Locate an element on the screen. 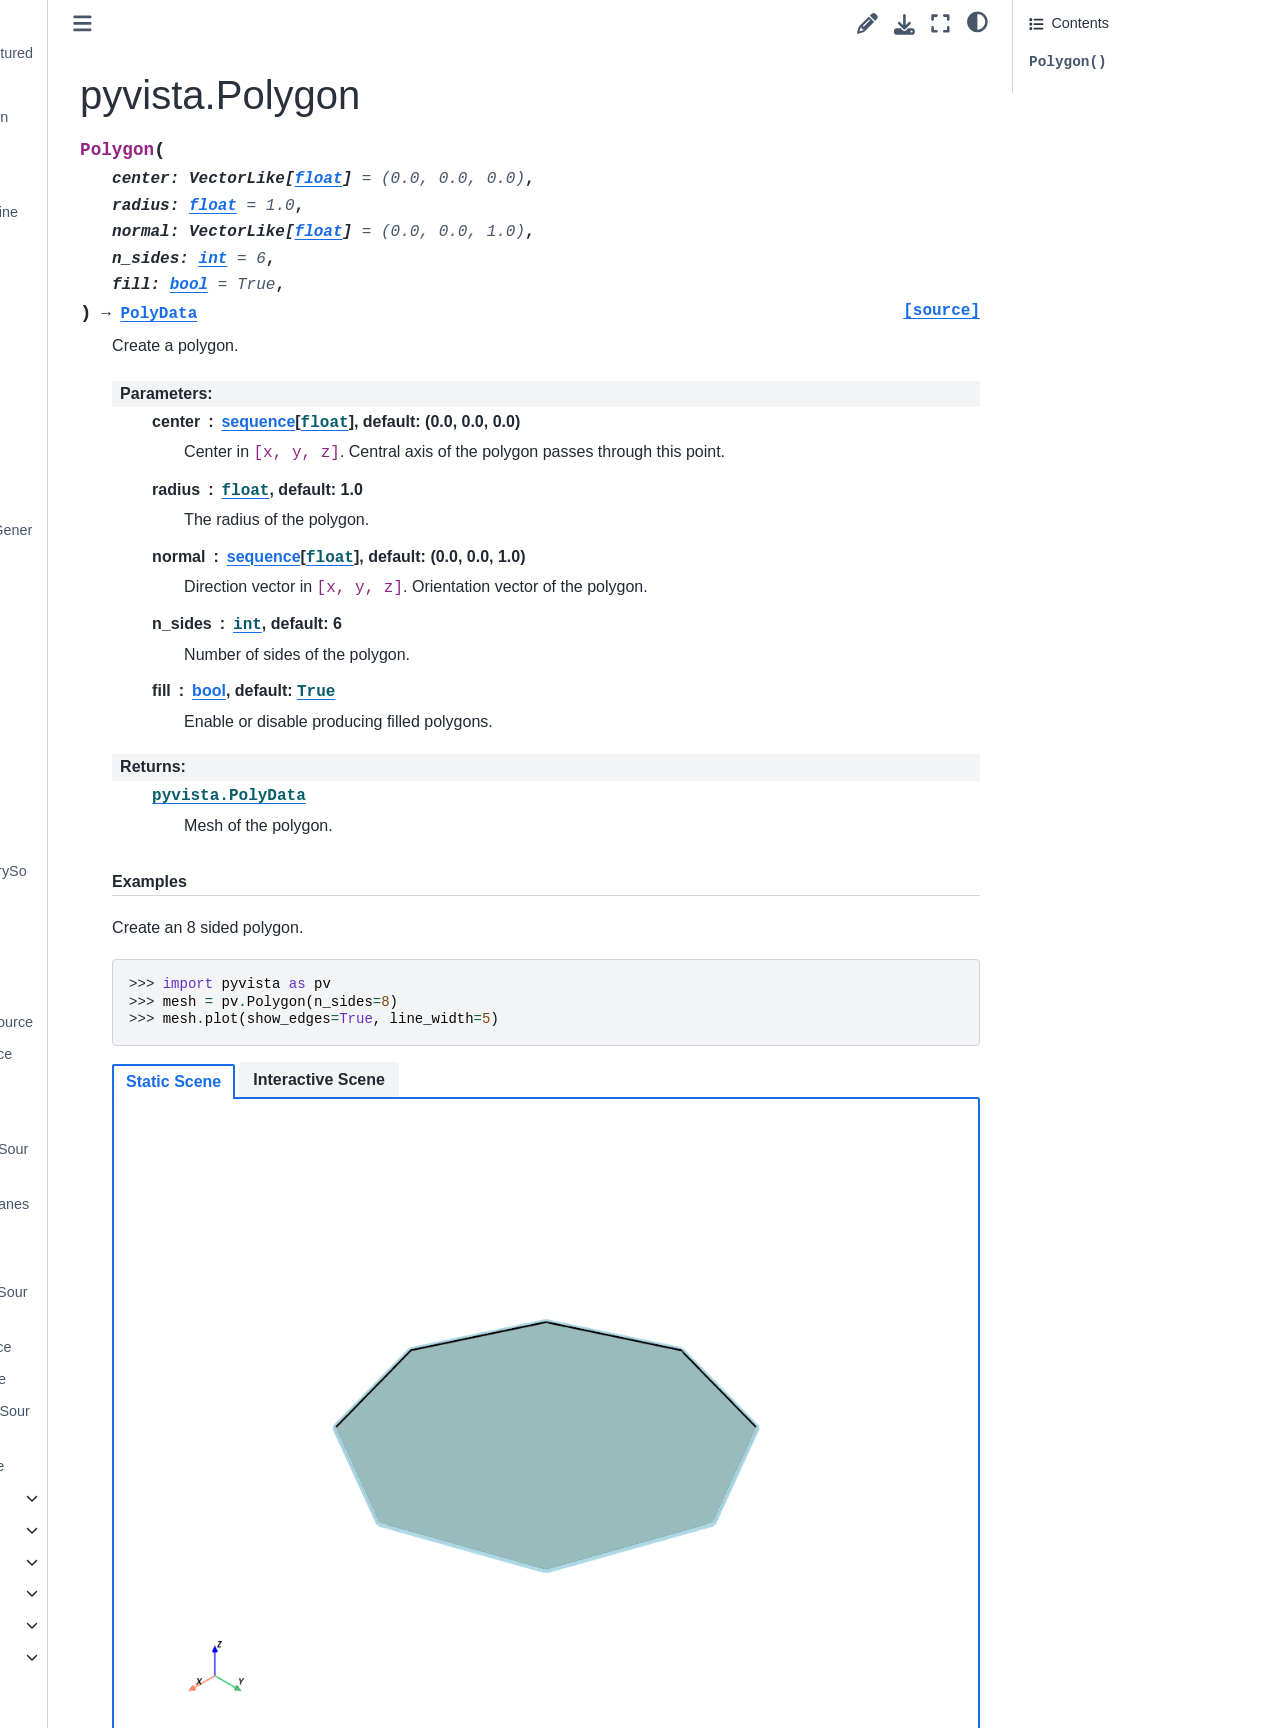 This screenshot has height=1728, width=1284. pyvista.Wavelet is located at coordinates (124, 807).